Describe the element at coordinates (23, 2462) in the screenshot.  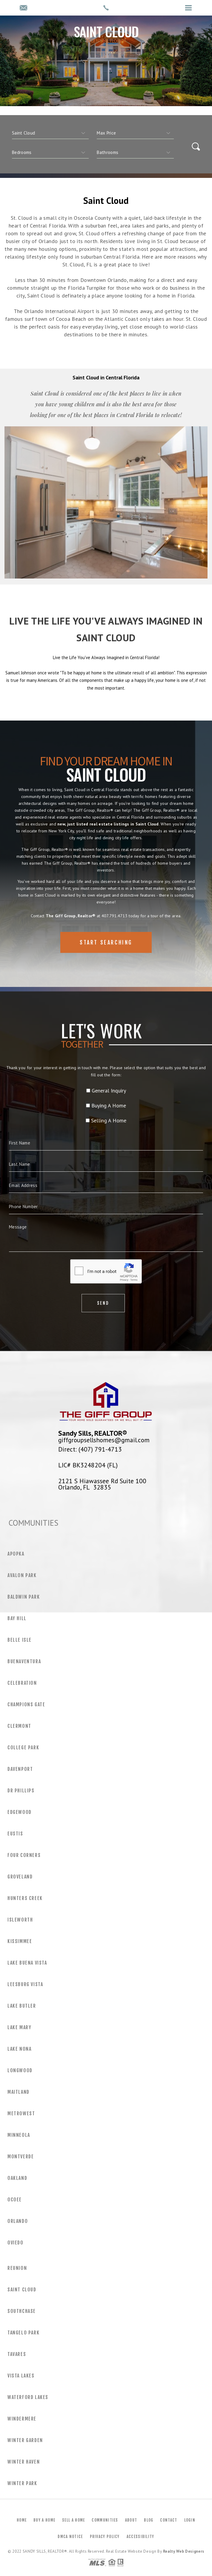
I see `Winter Haven` at that location.